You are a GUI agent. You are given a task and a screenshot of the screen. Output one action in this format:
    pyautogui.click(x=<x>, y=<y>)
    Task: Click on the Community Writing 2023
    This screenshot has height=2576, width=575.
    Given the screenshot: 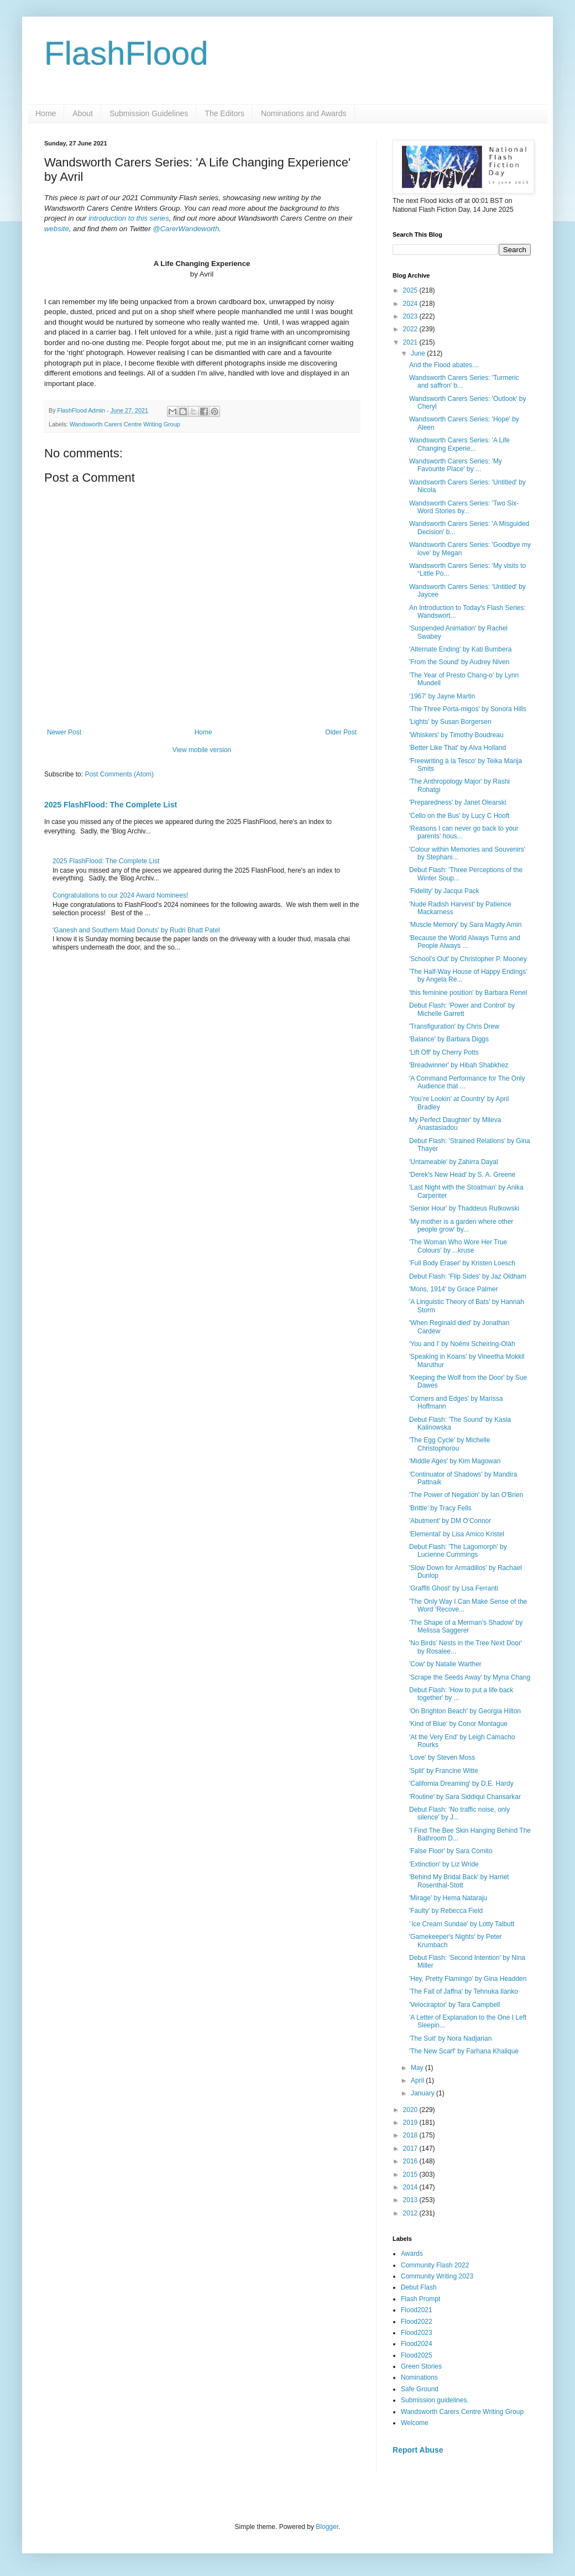 What is the action you would take?
    pyautogui.click(x=437, y=2276)
    